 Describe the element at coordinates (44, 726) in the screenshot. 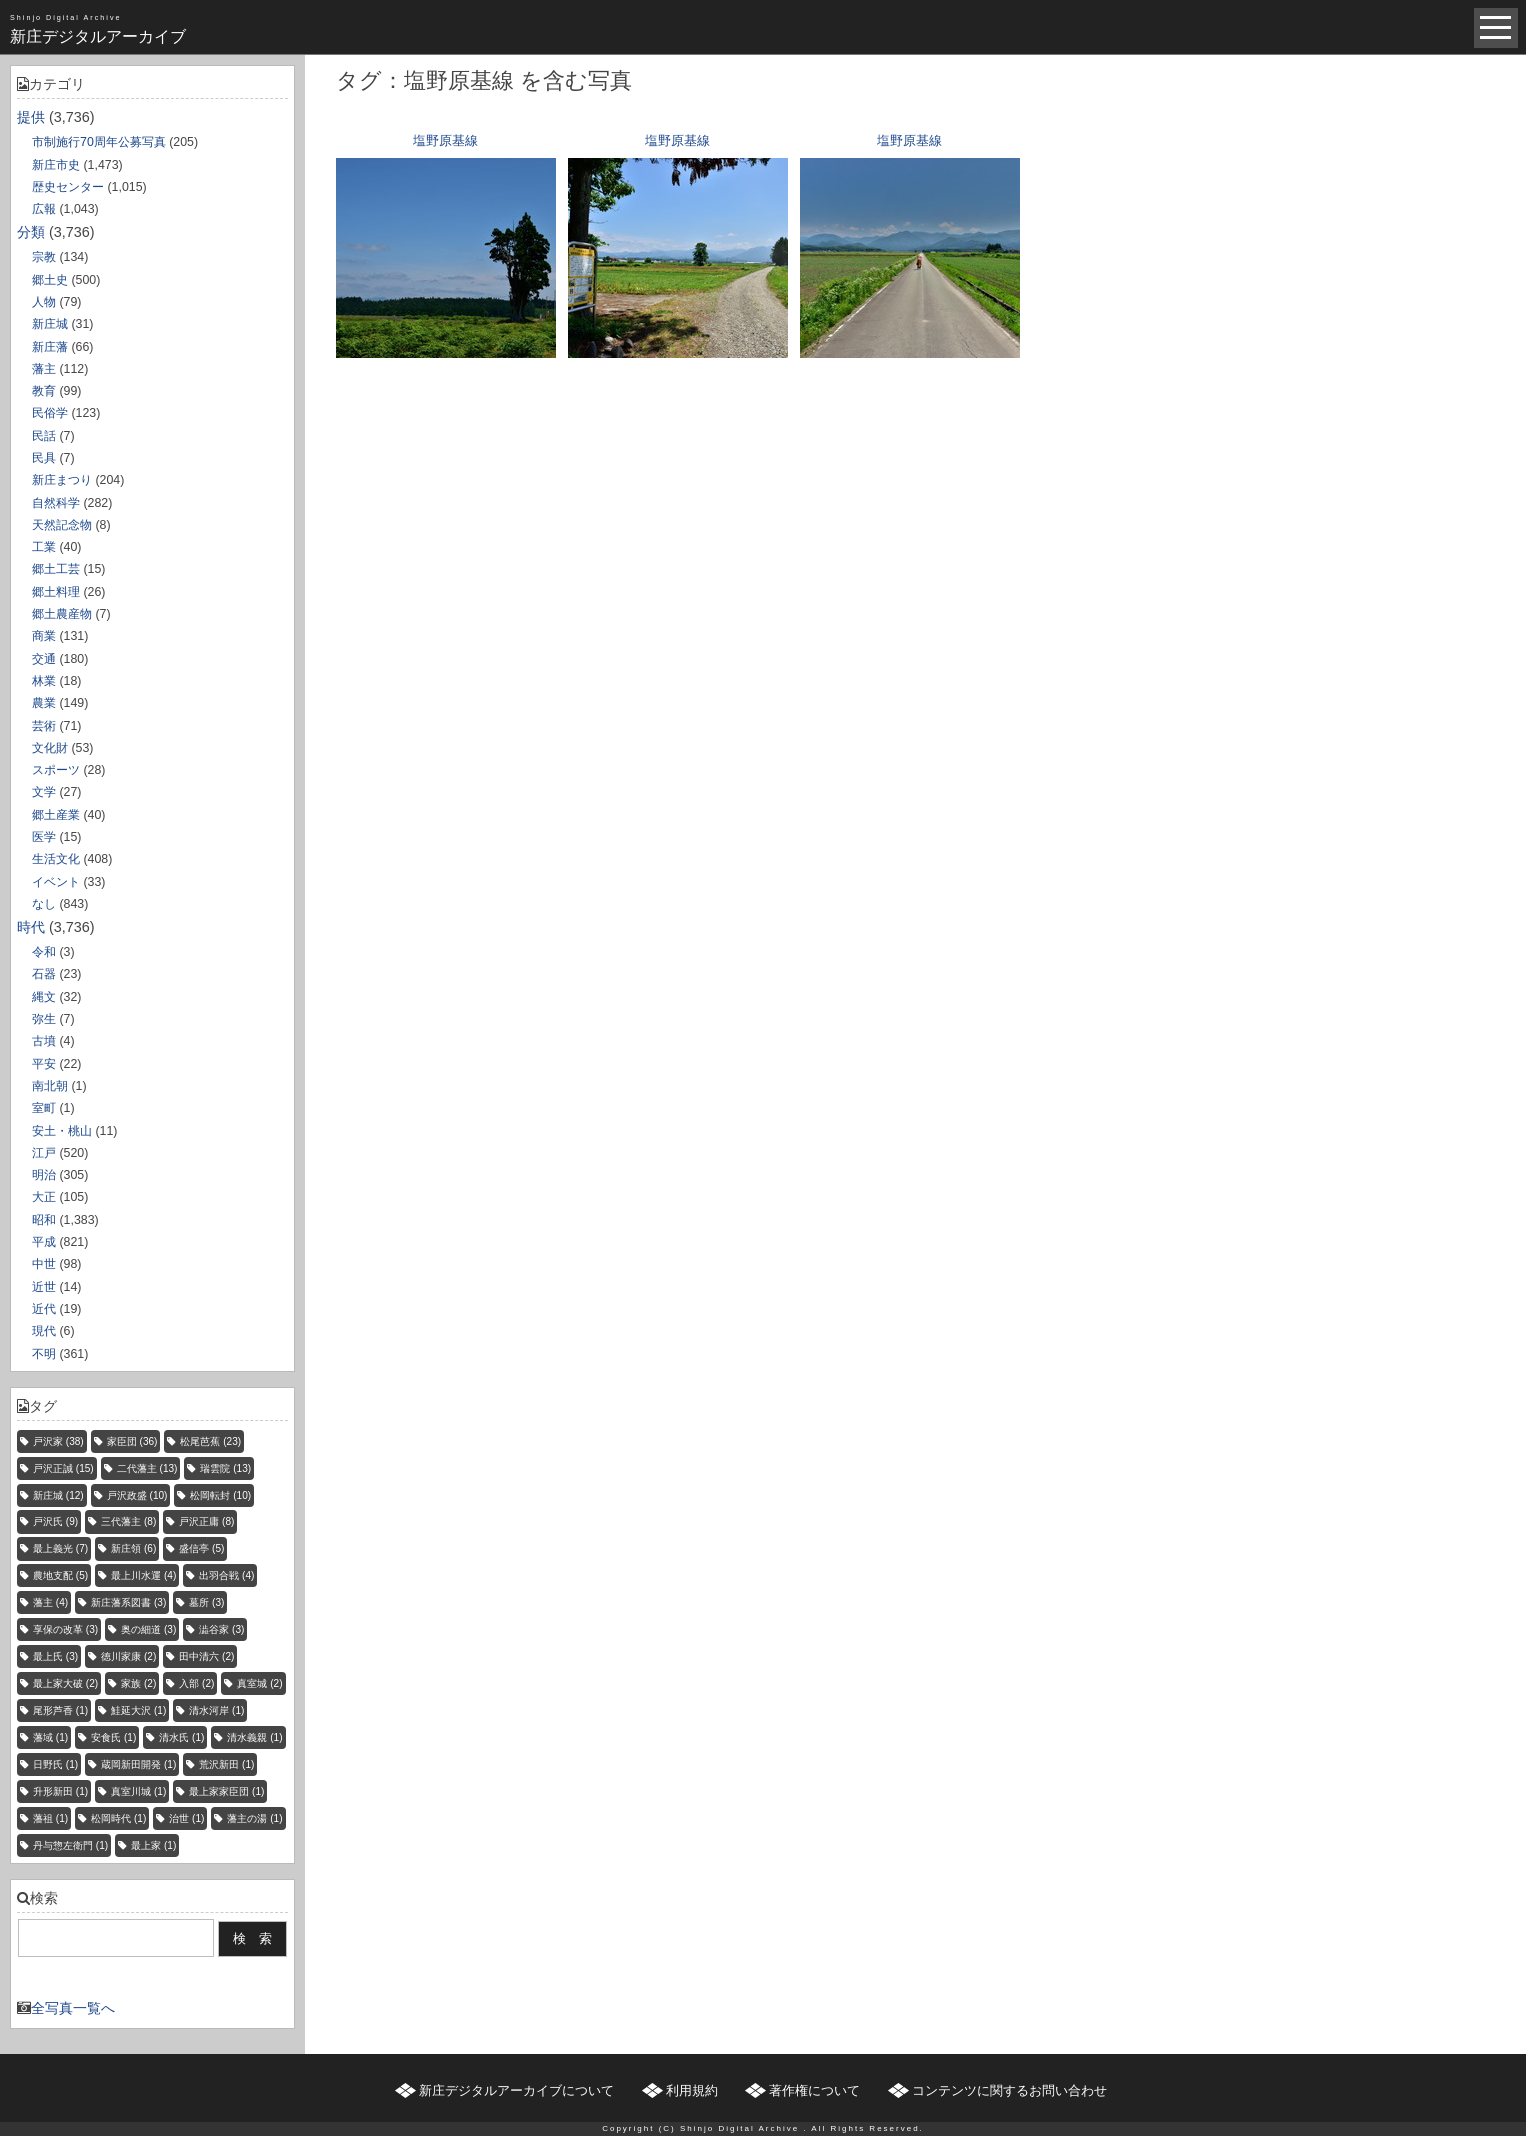

I see `芸術` at that location.